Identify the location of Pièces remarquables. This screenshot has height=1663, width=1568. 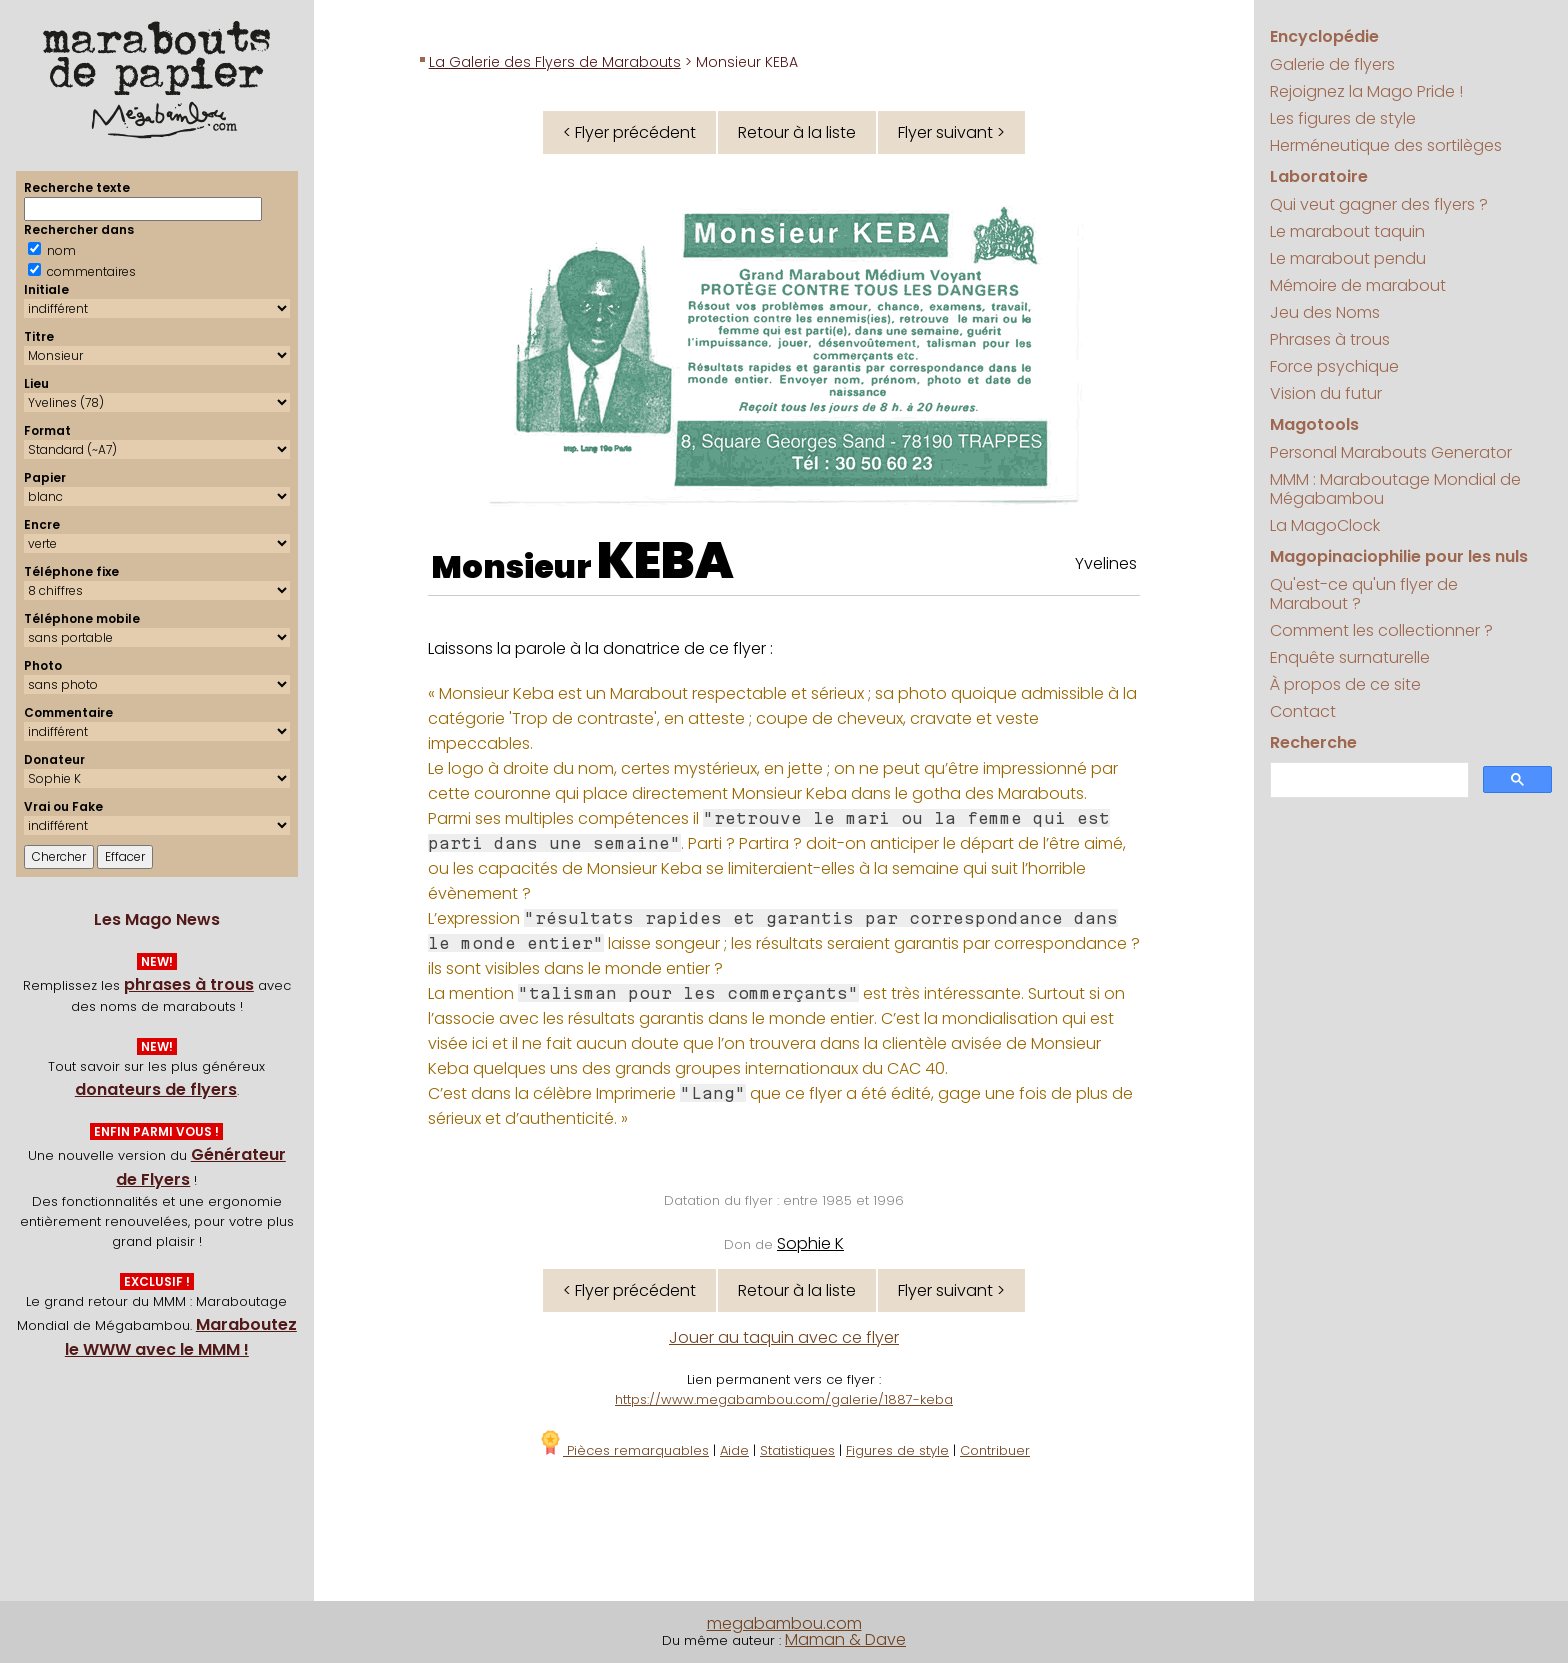
(623, 1450).